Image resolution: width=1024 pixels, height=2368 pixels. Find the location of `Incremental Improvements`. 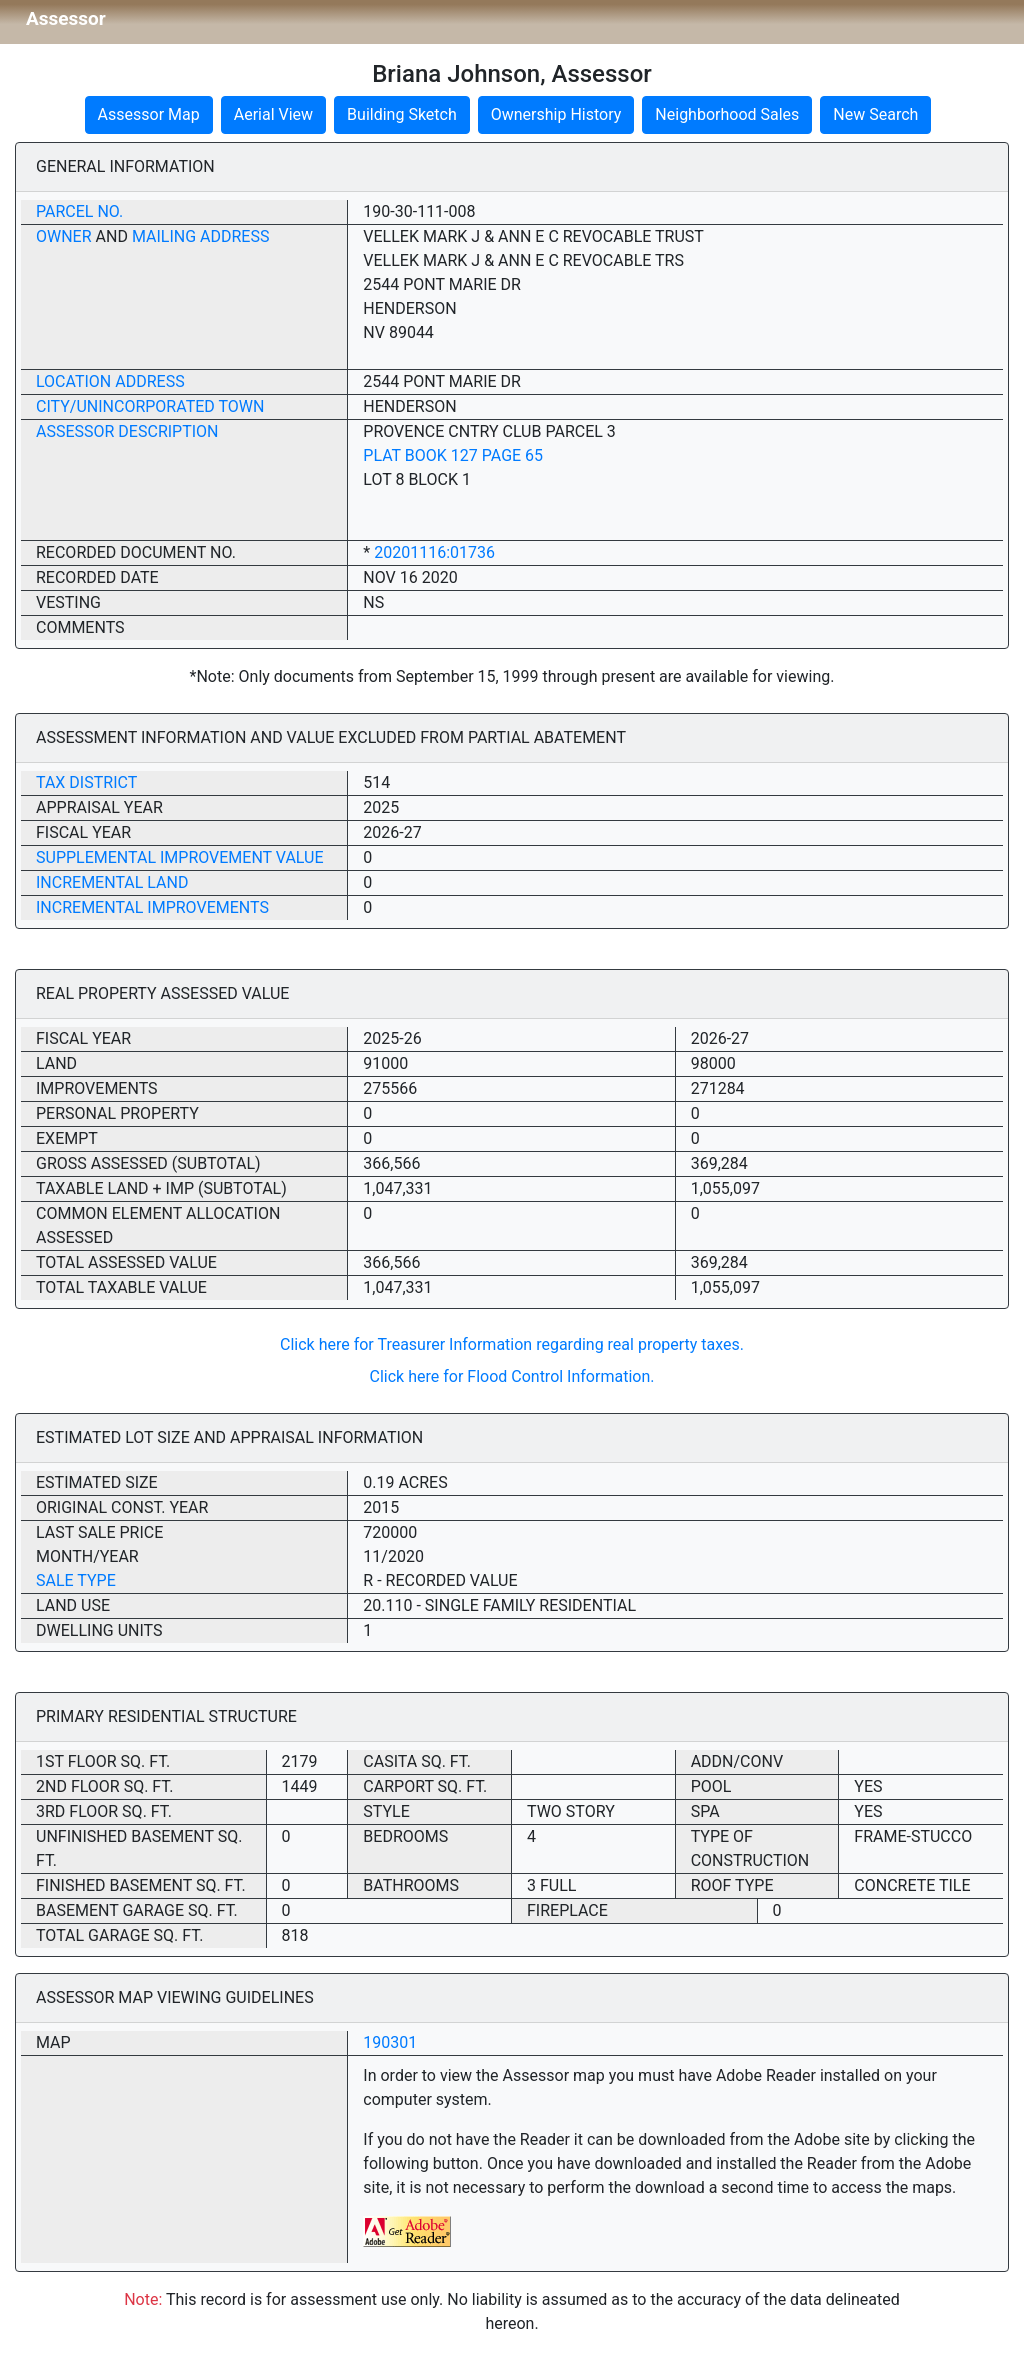

Incremental Improvements is located at coordinates (152, 907).